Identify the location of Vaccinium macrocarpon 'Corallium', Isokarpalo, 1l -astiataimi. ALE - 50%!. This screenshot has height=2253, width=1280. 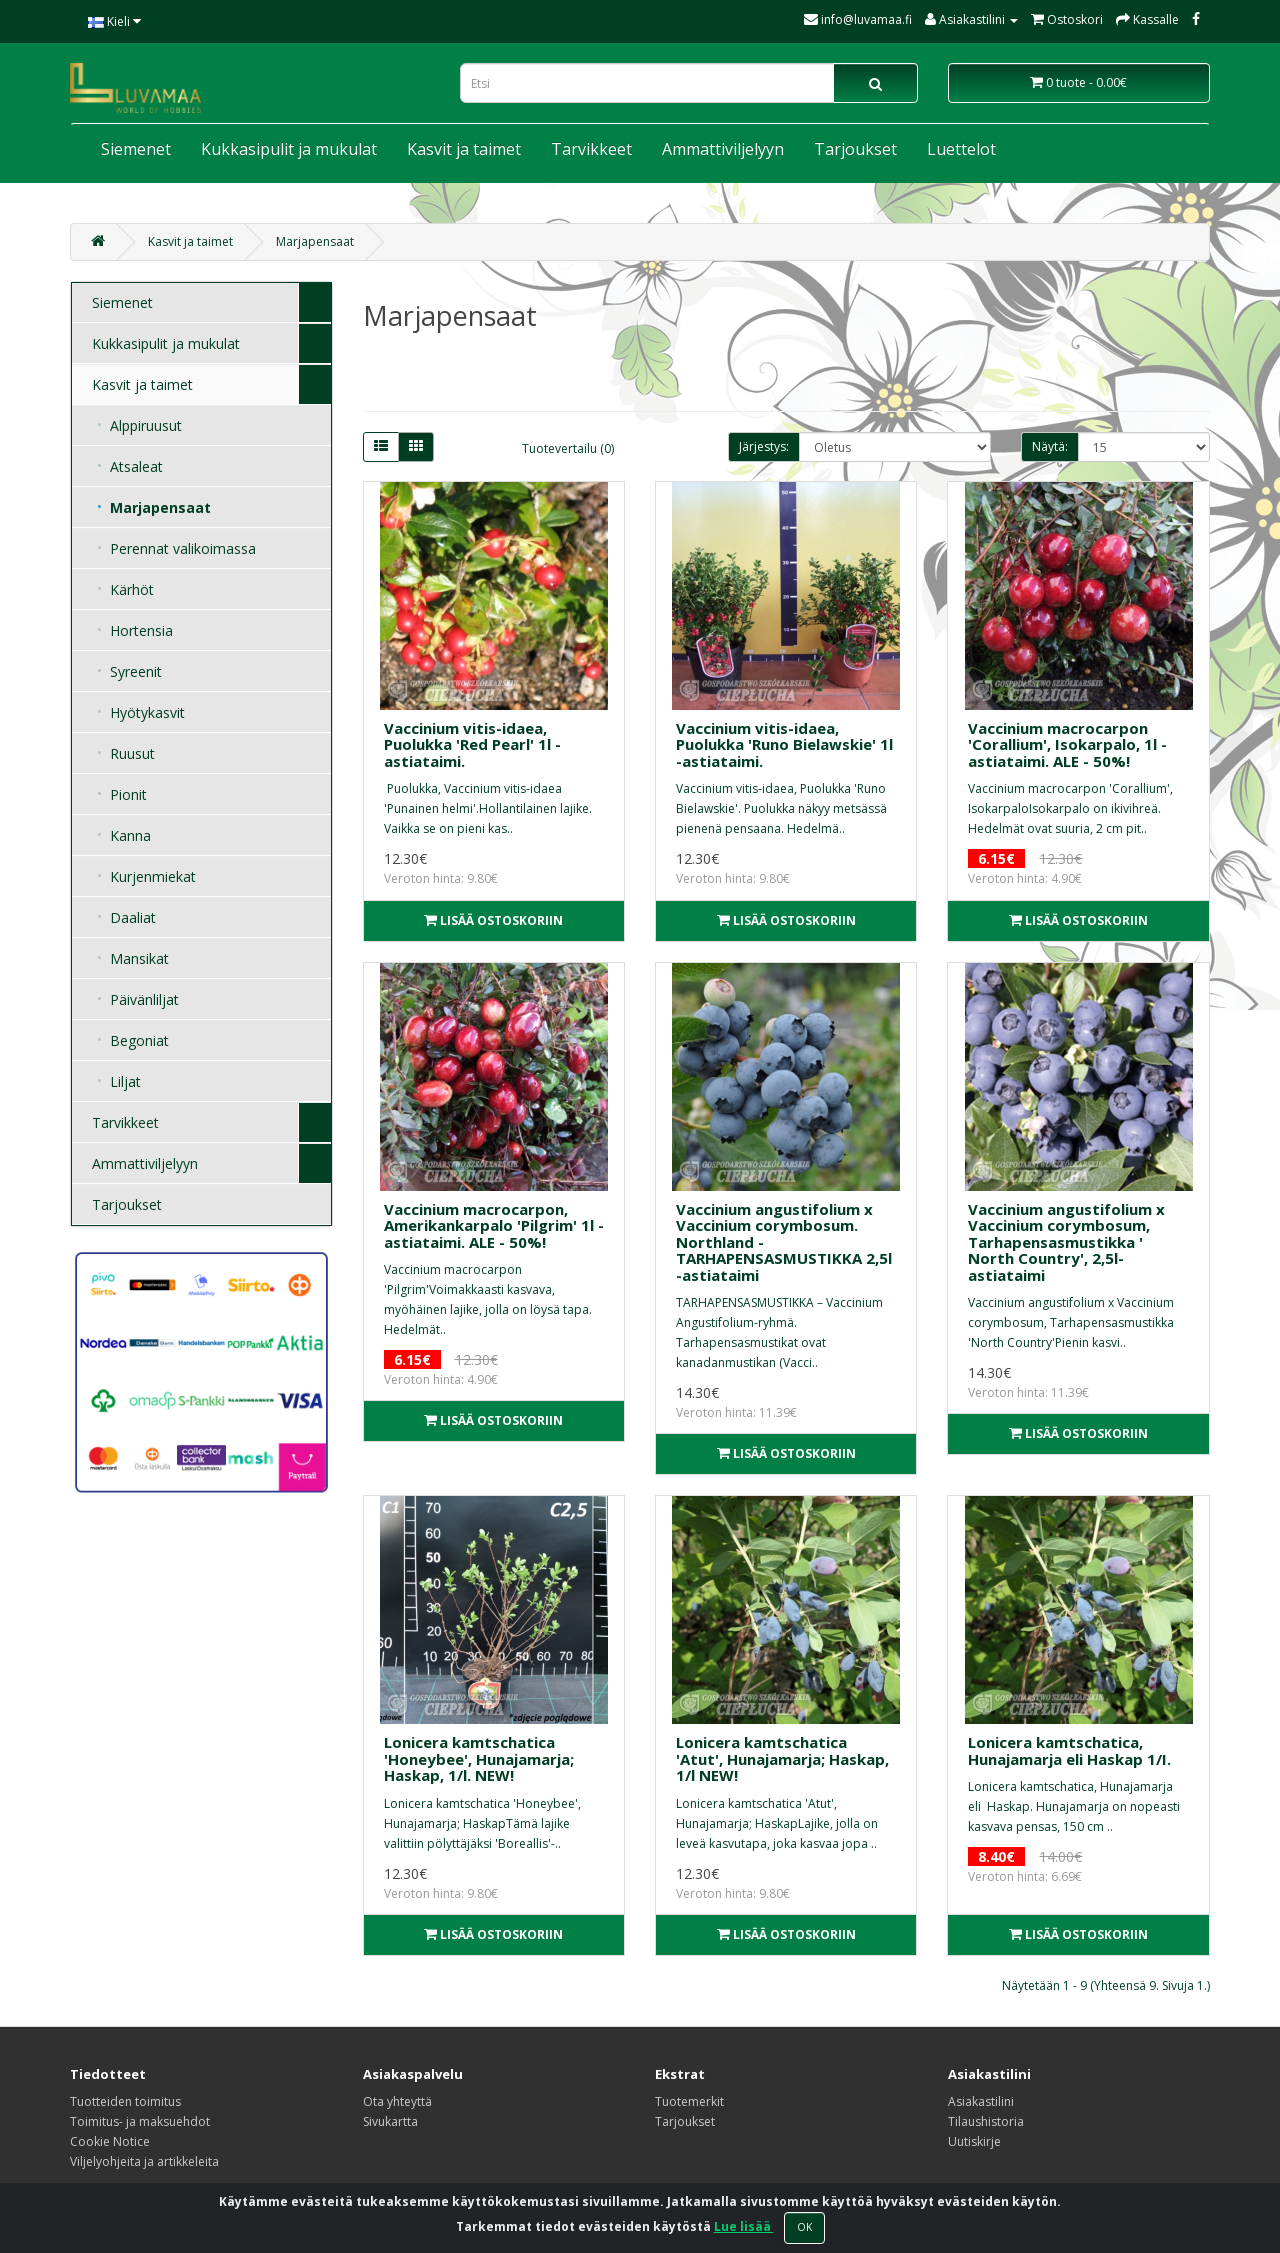
(1067, 744).